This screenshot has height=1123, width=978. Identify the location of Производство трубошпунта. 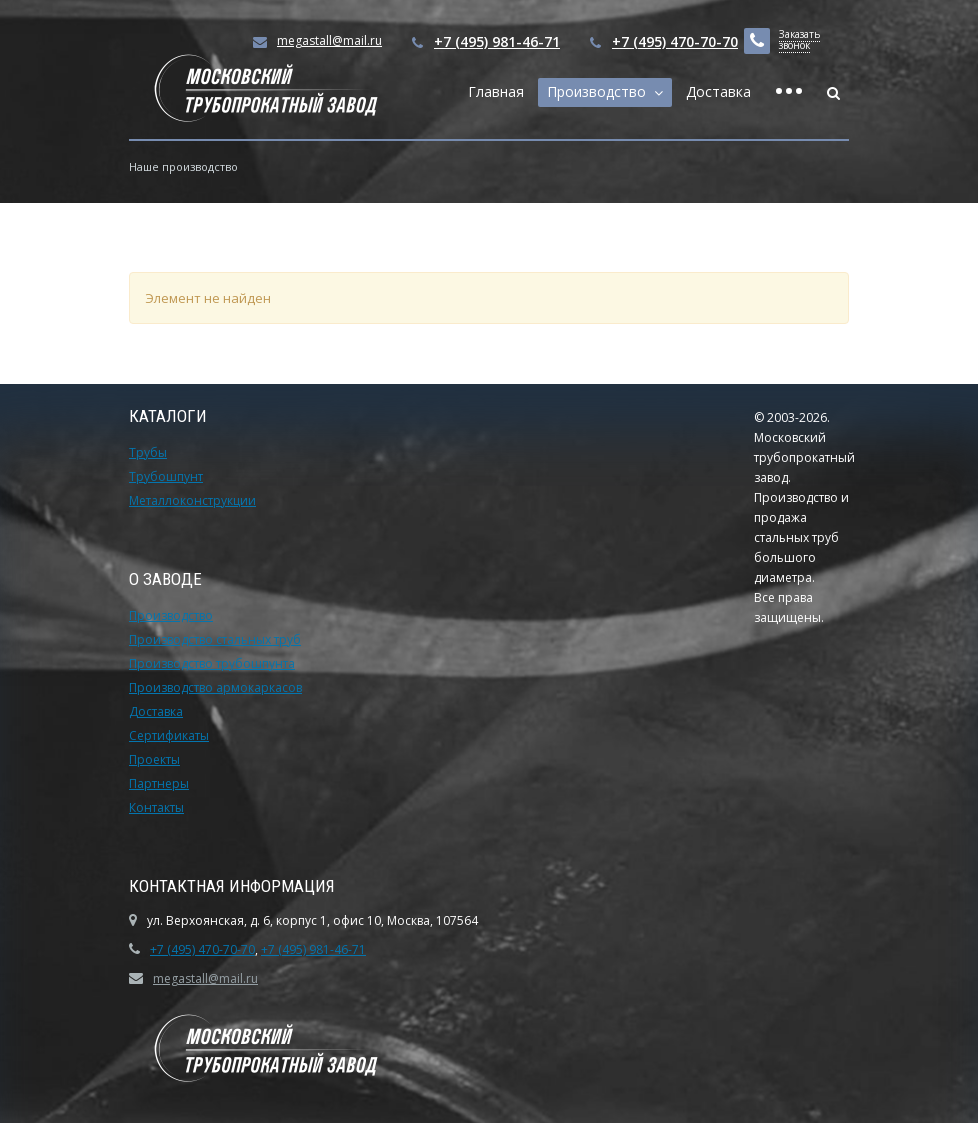
(212, 663).